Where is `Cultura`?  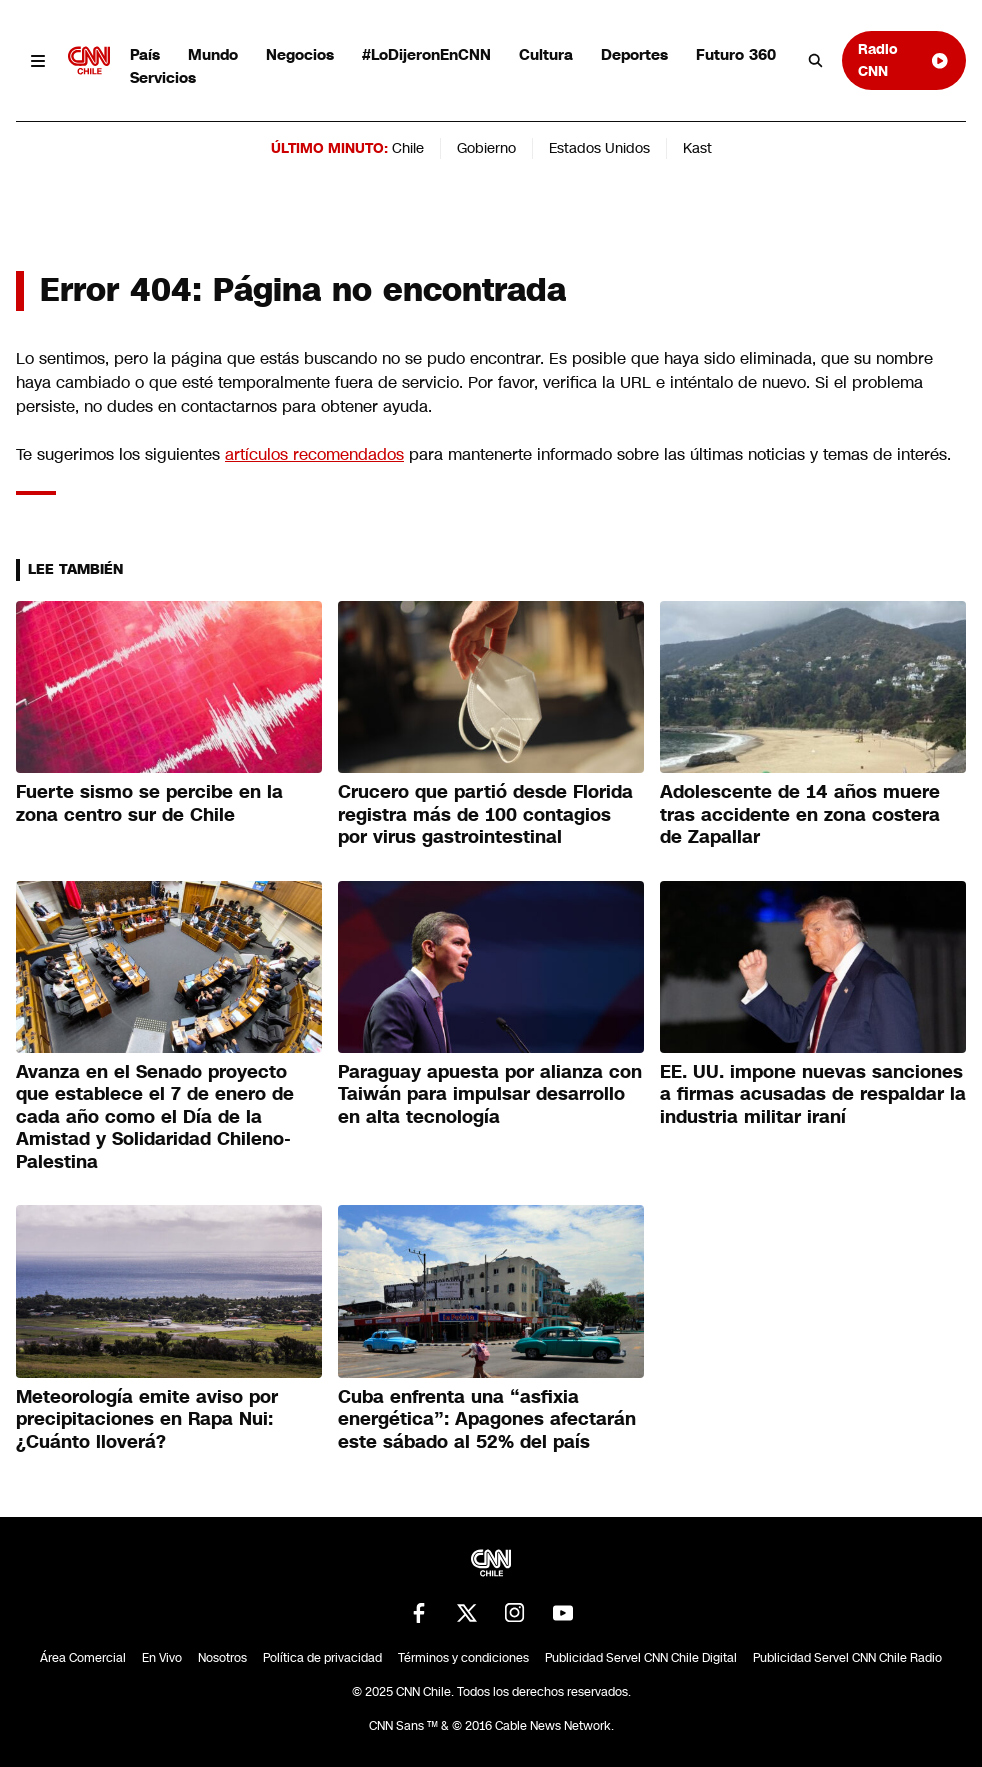 Cultura is located at coordinates (546, 54).